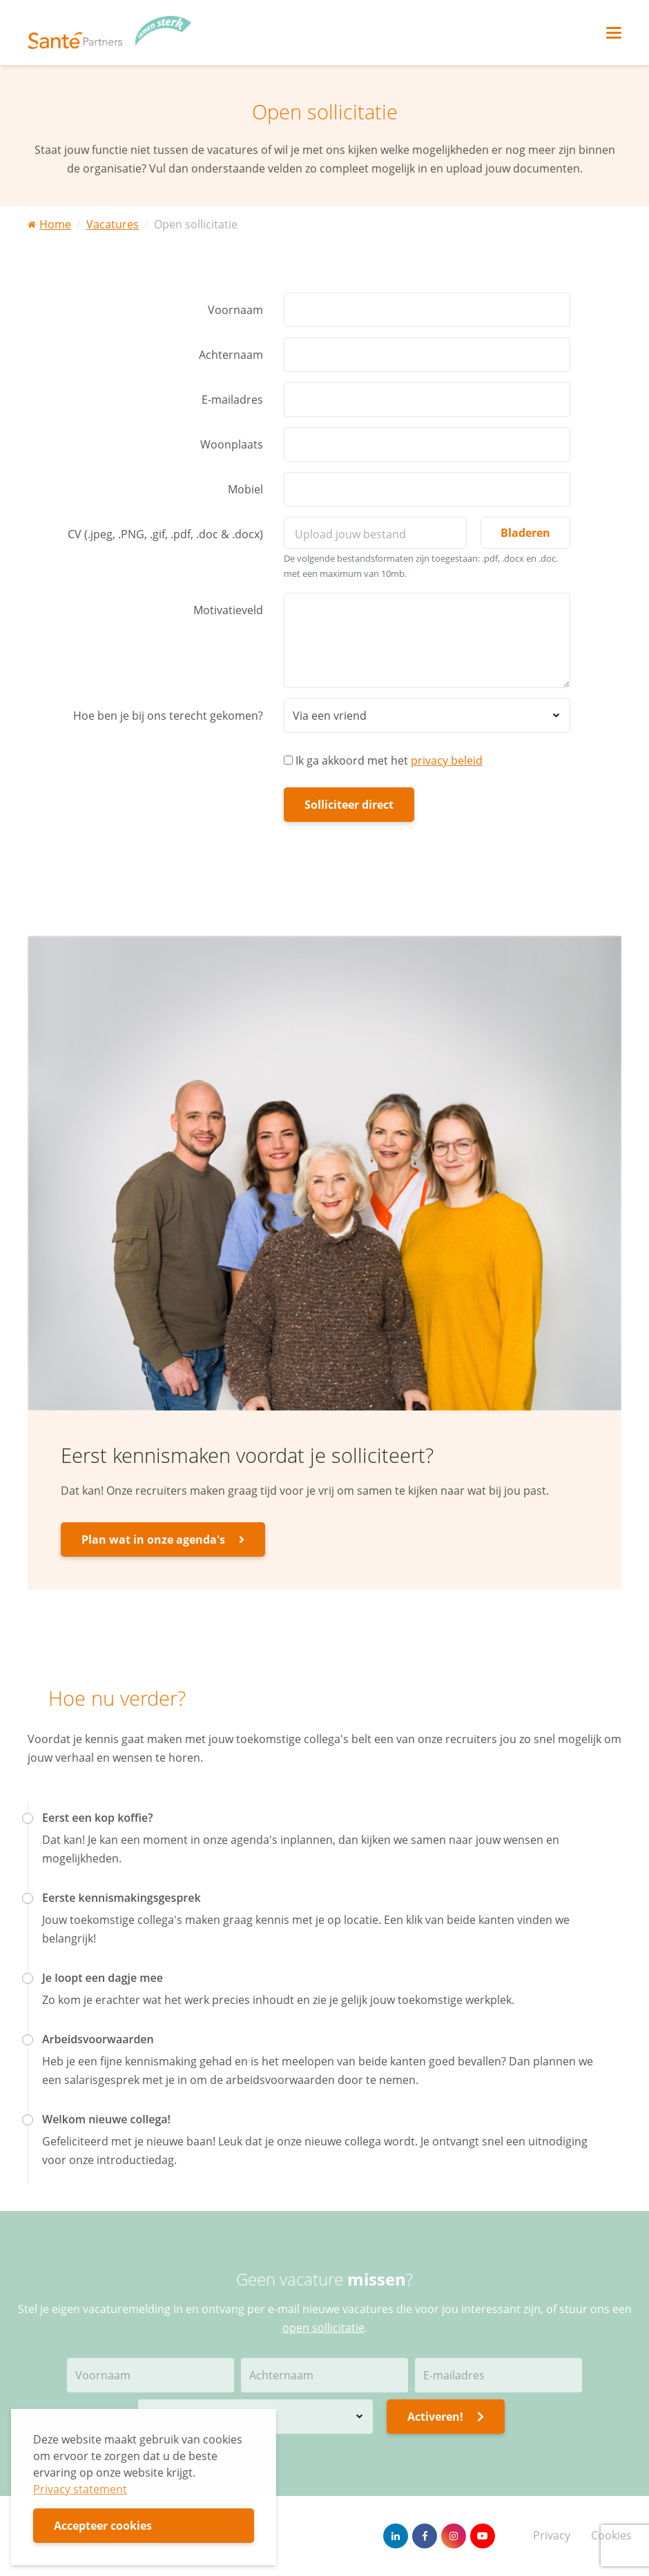 This screenshot has width=649, height=2576. Describe the element at coordinates (228, 610) in the screenshot. I see `Motivatieveld` at that location.